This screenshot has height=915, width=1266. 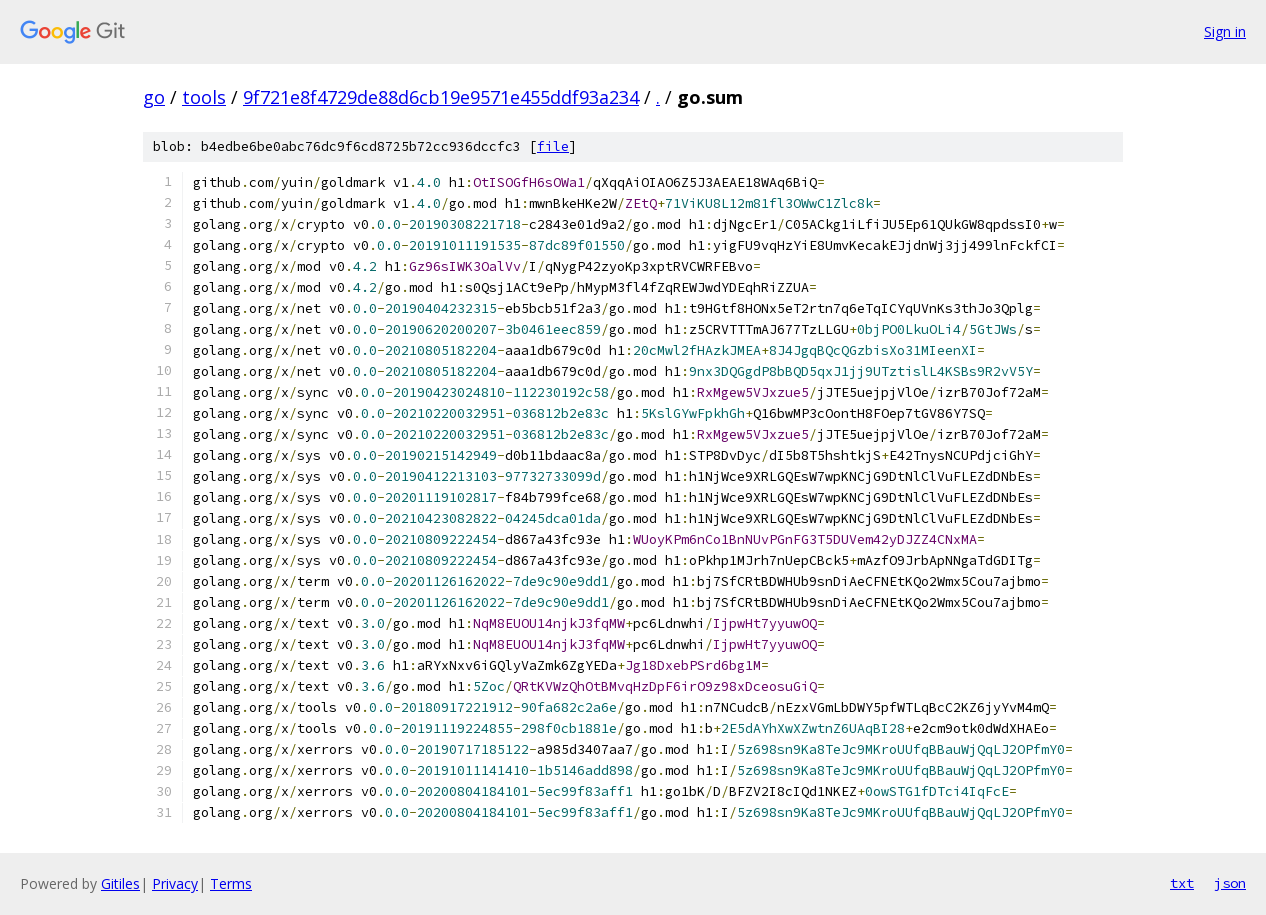 What do you see at coordinates (120, 883) in the screenshot?
I see `Gitiles` at bounding box center [120, 883].